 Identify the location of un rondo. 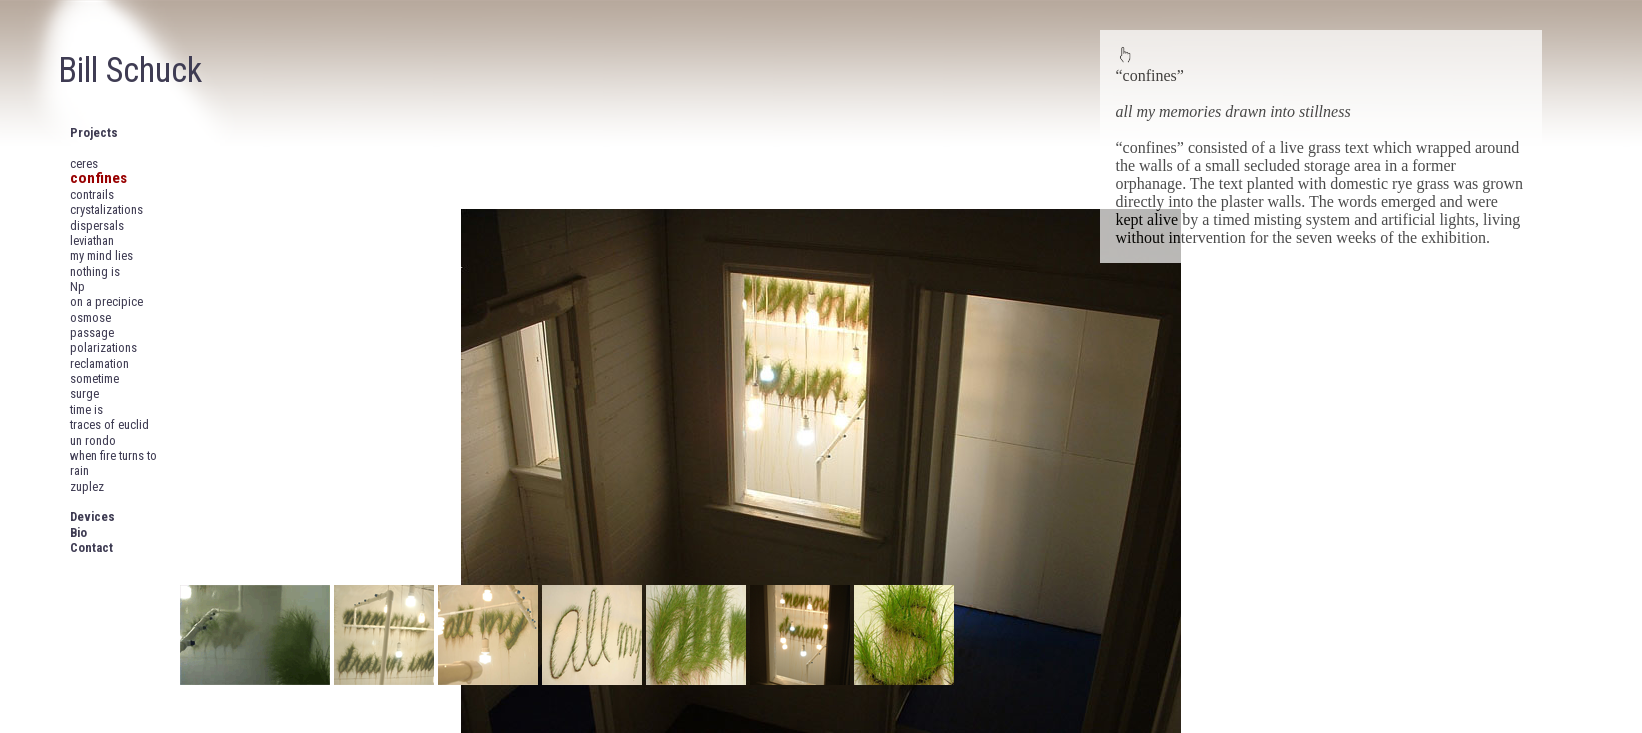
(93, 440).